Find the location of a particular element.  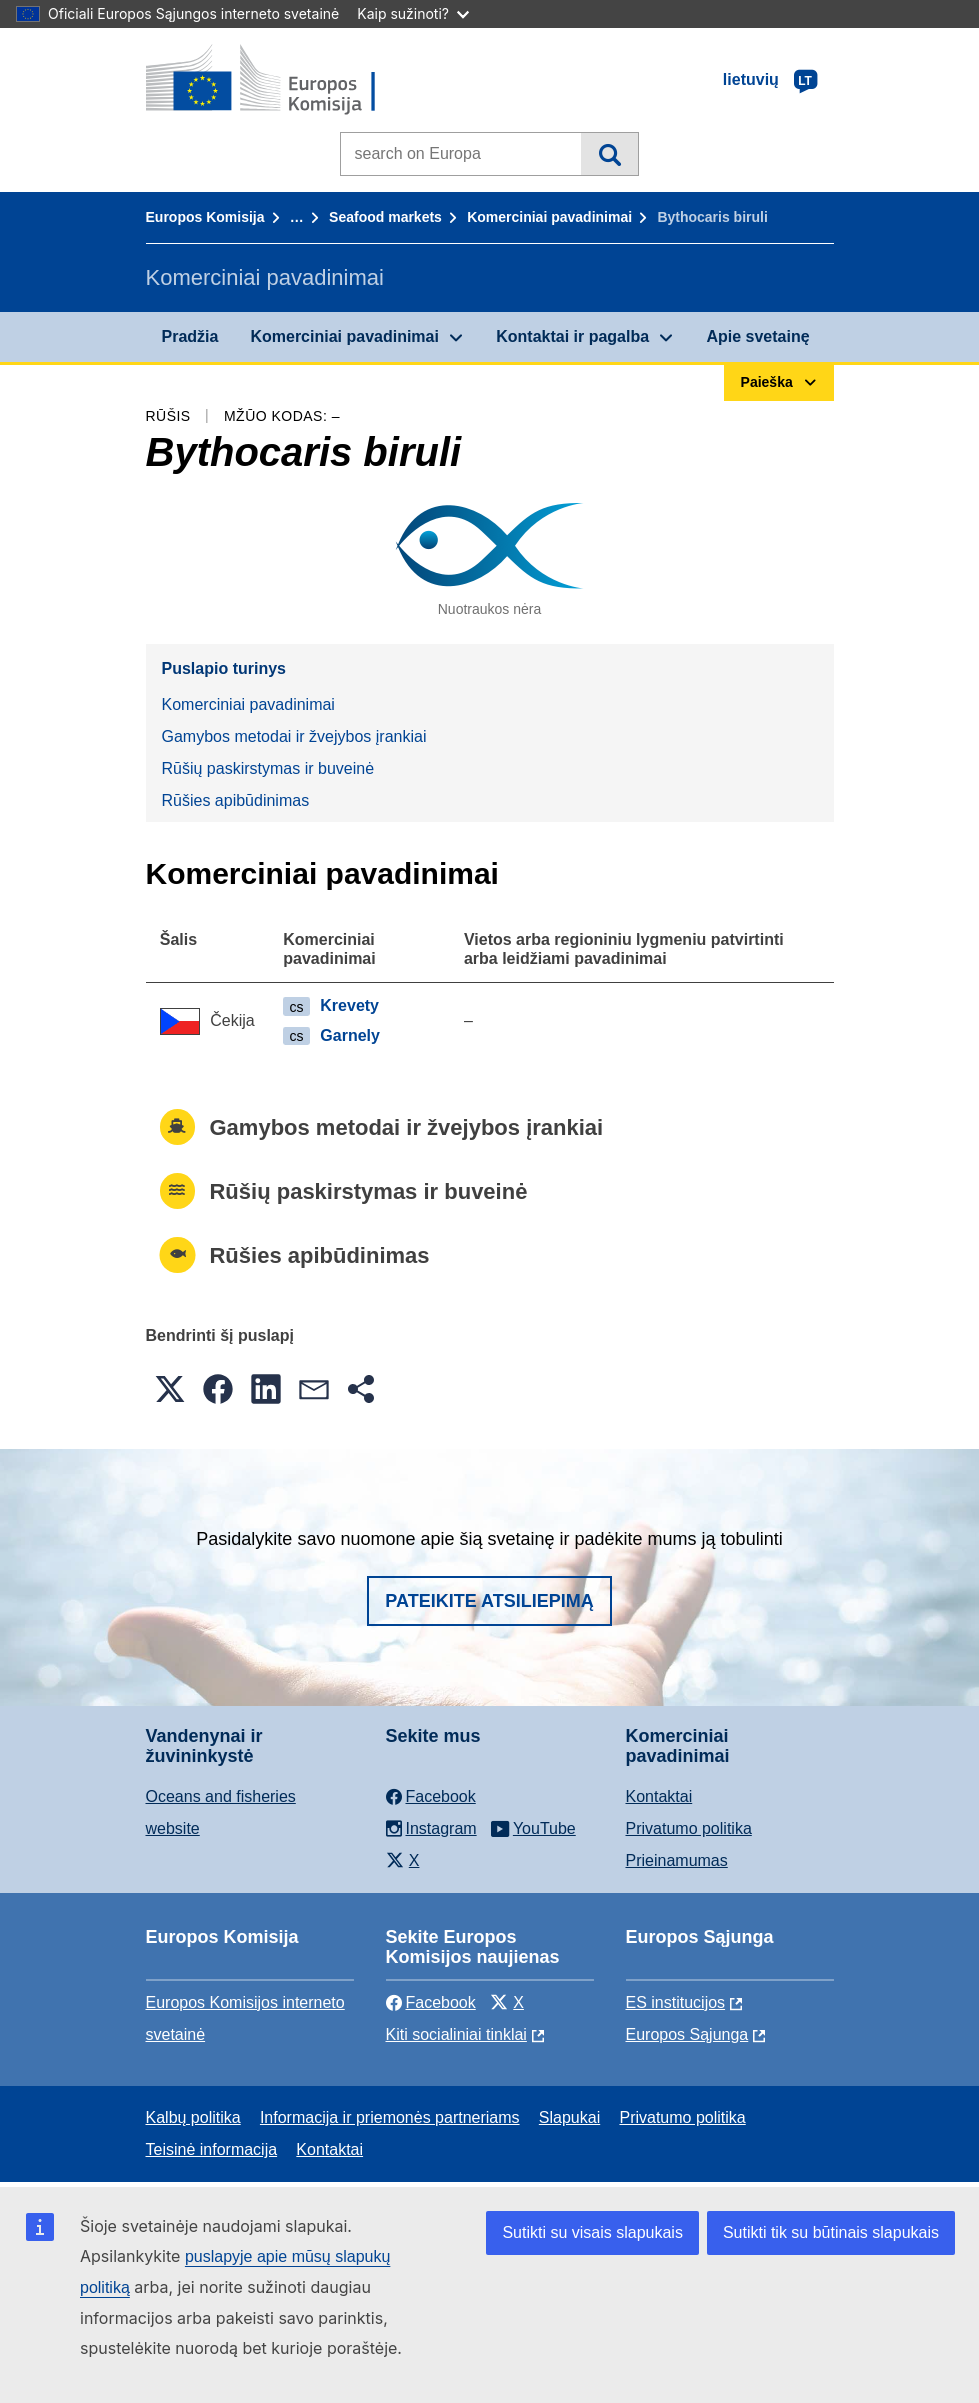

Seafood markets is located at coordinates (385, 217).